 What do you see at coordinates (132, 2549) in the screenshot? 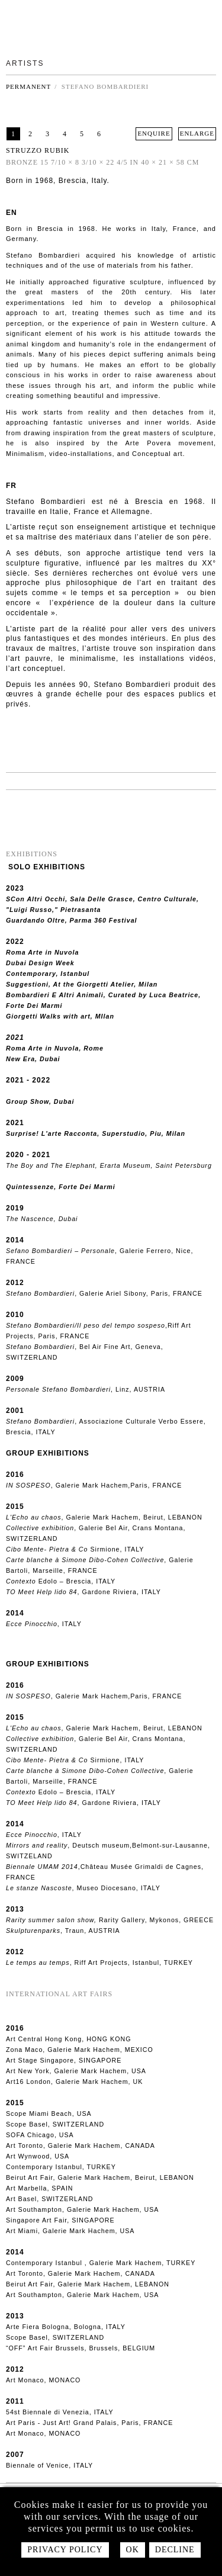
I see `Ok` at bounding box center [132, 2549].